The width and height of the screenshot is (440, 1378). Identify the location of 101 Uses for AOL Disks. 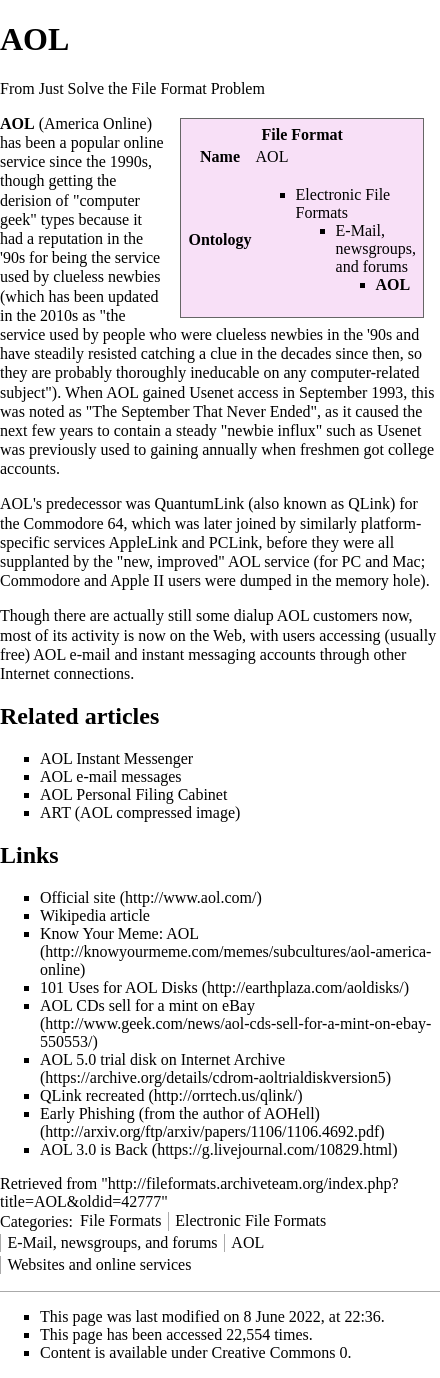
(119, 987).